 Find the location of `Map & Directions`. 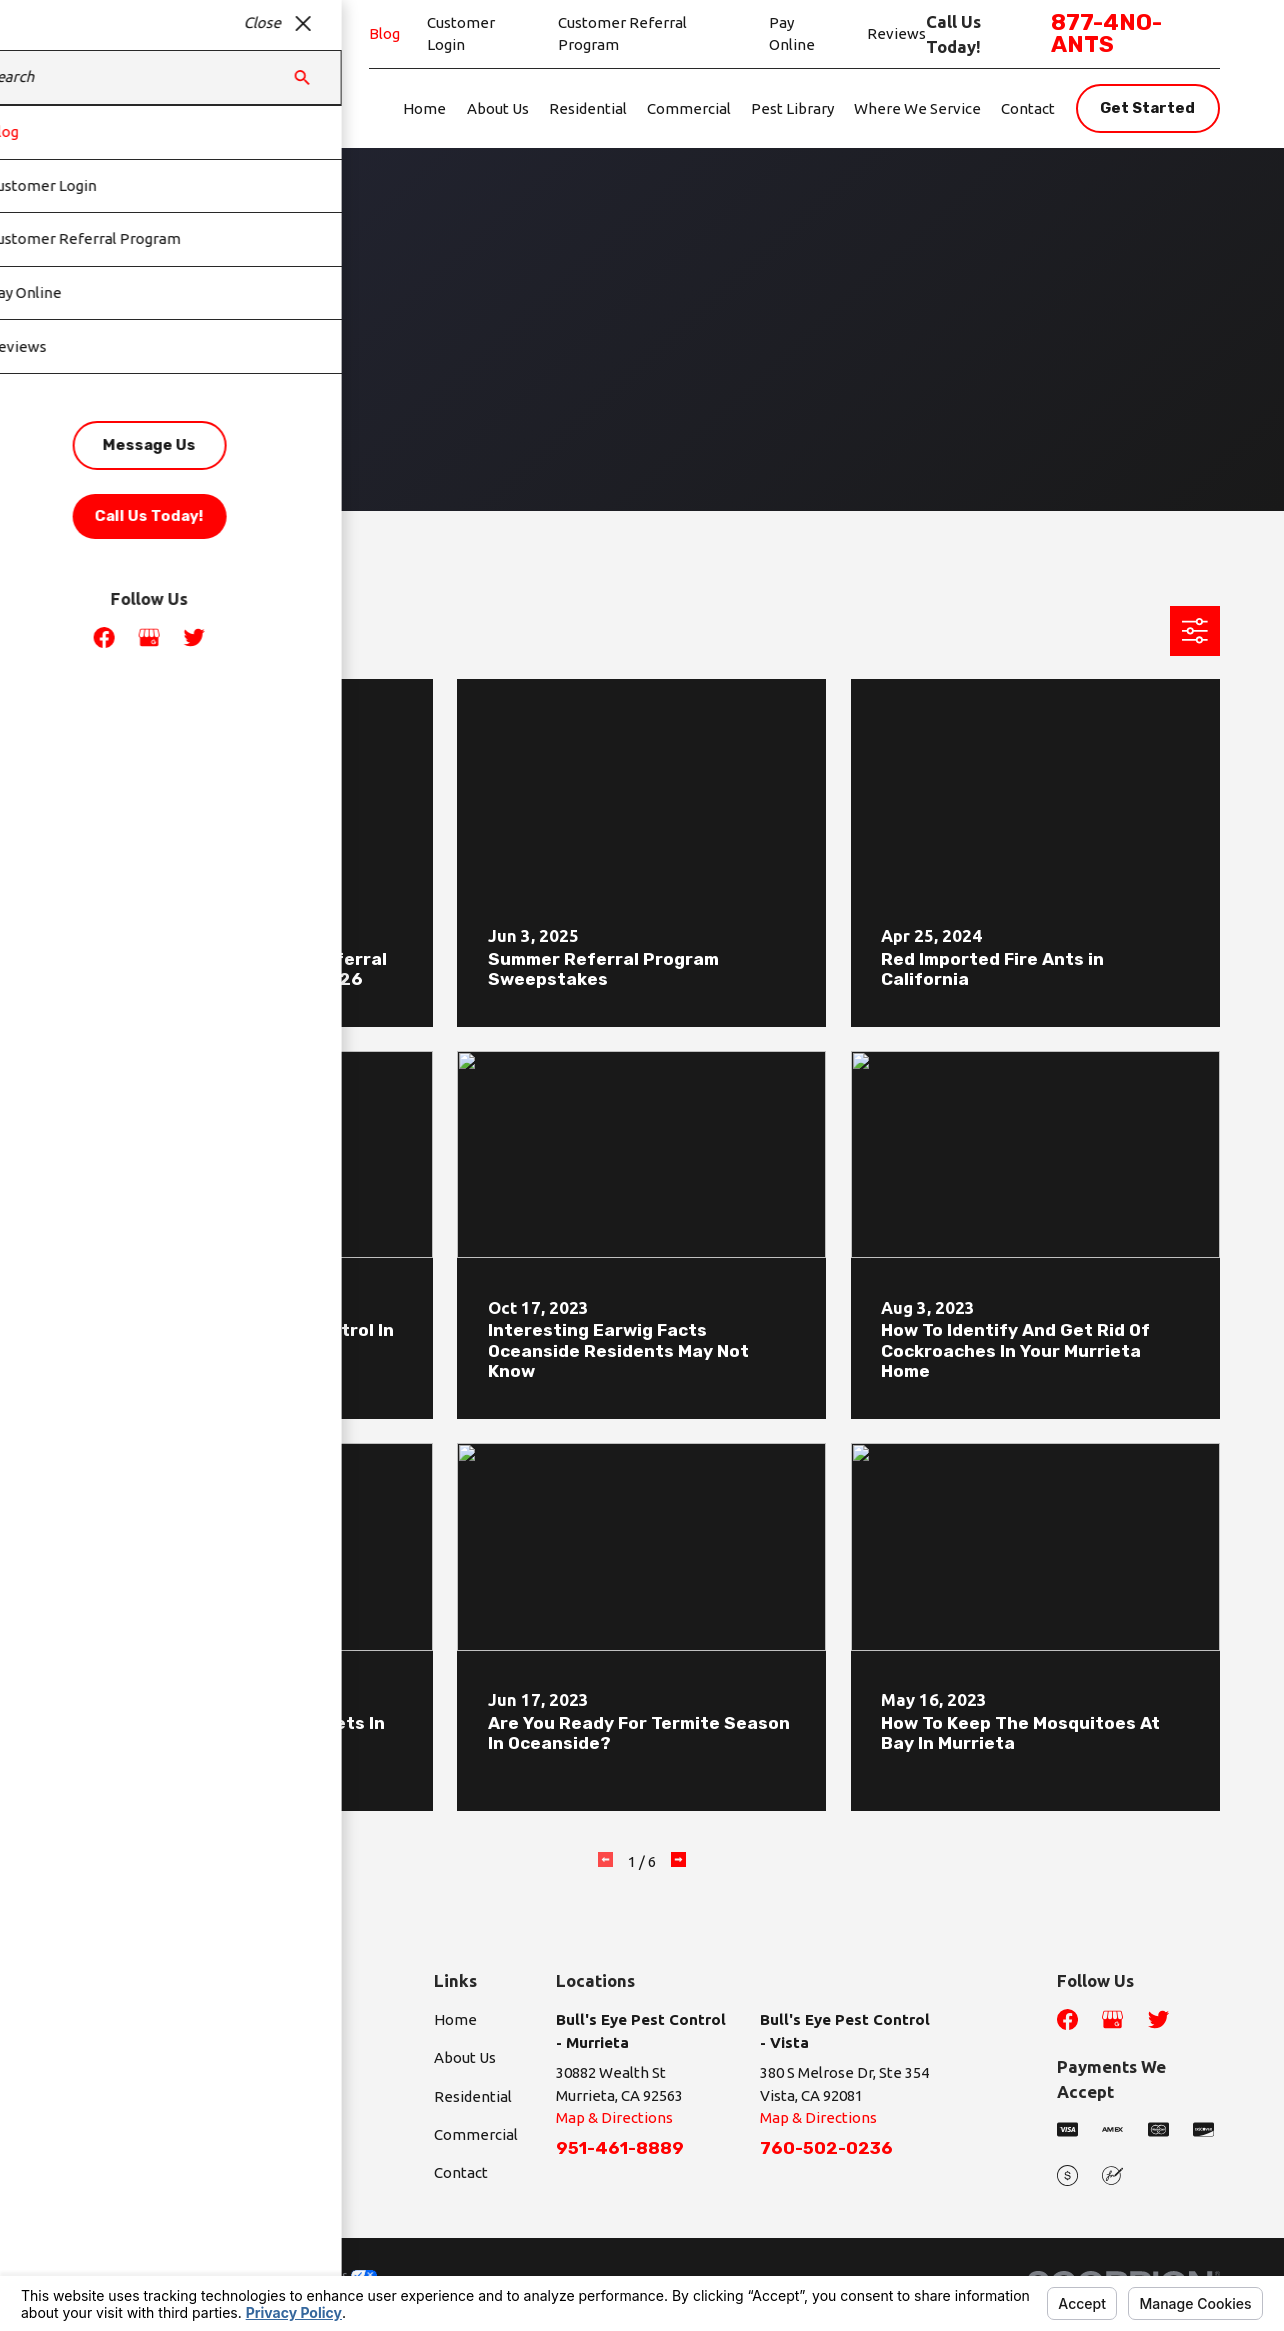

Map & Directions is located at coordinates (614, 2117).